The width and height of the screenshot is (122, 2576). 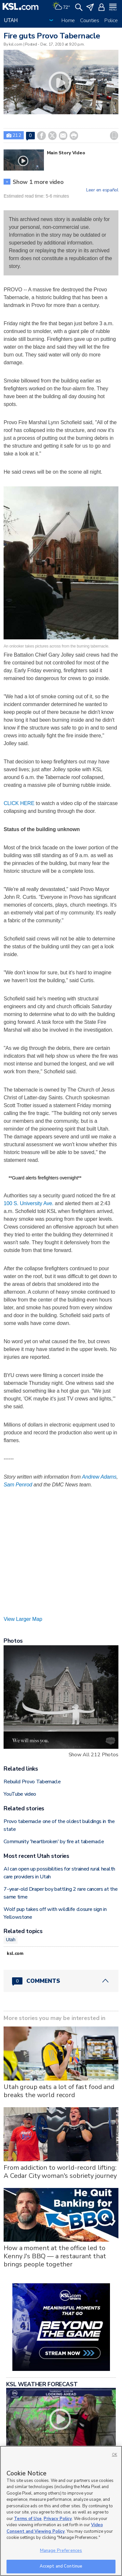 What do you see at coordinates (68, 20) in the screenshot?
I see `Home` at bounding box center [68, 20].